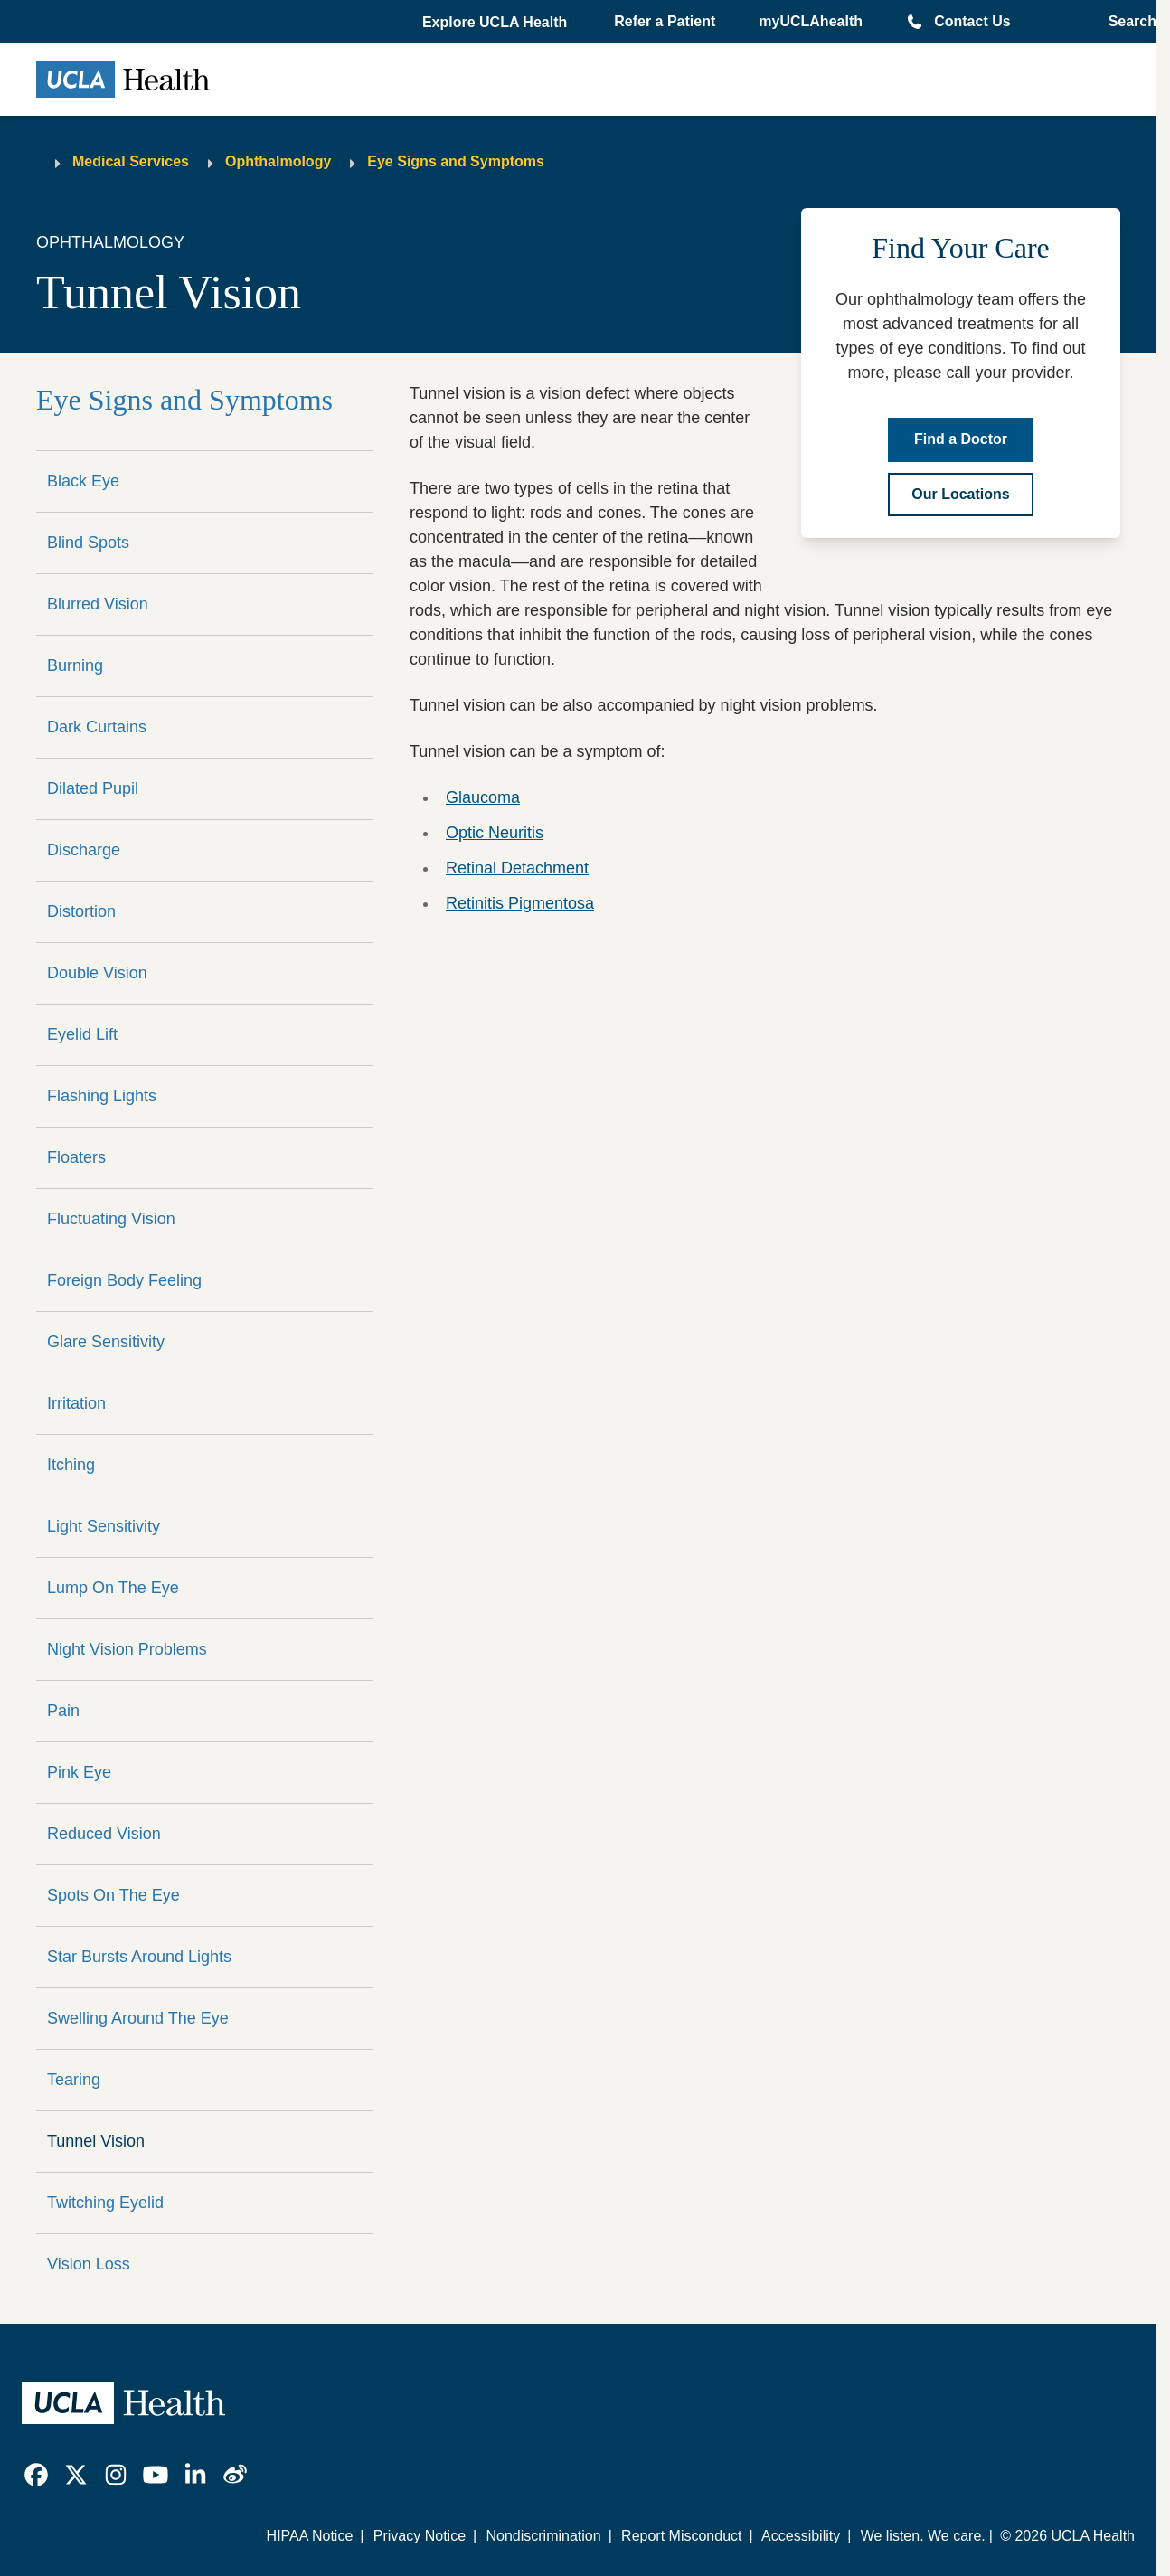 Image resolution: width=1170 pixels, height=2576 pixels. Describe the element at coordinates (681, 2535) in the screenshot. I see `Report Misconduct` at that location.